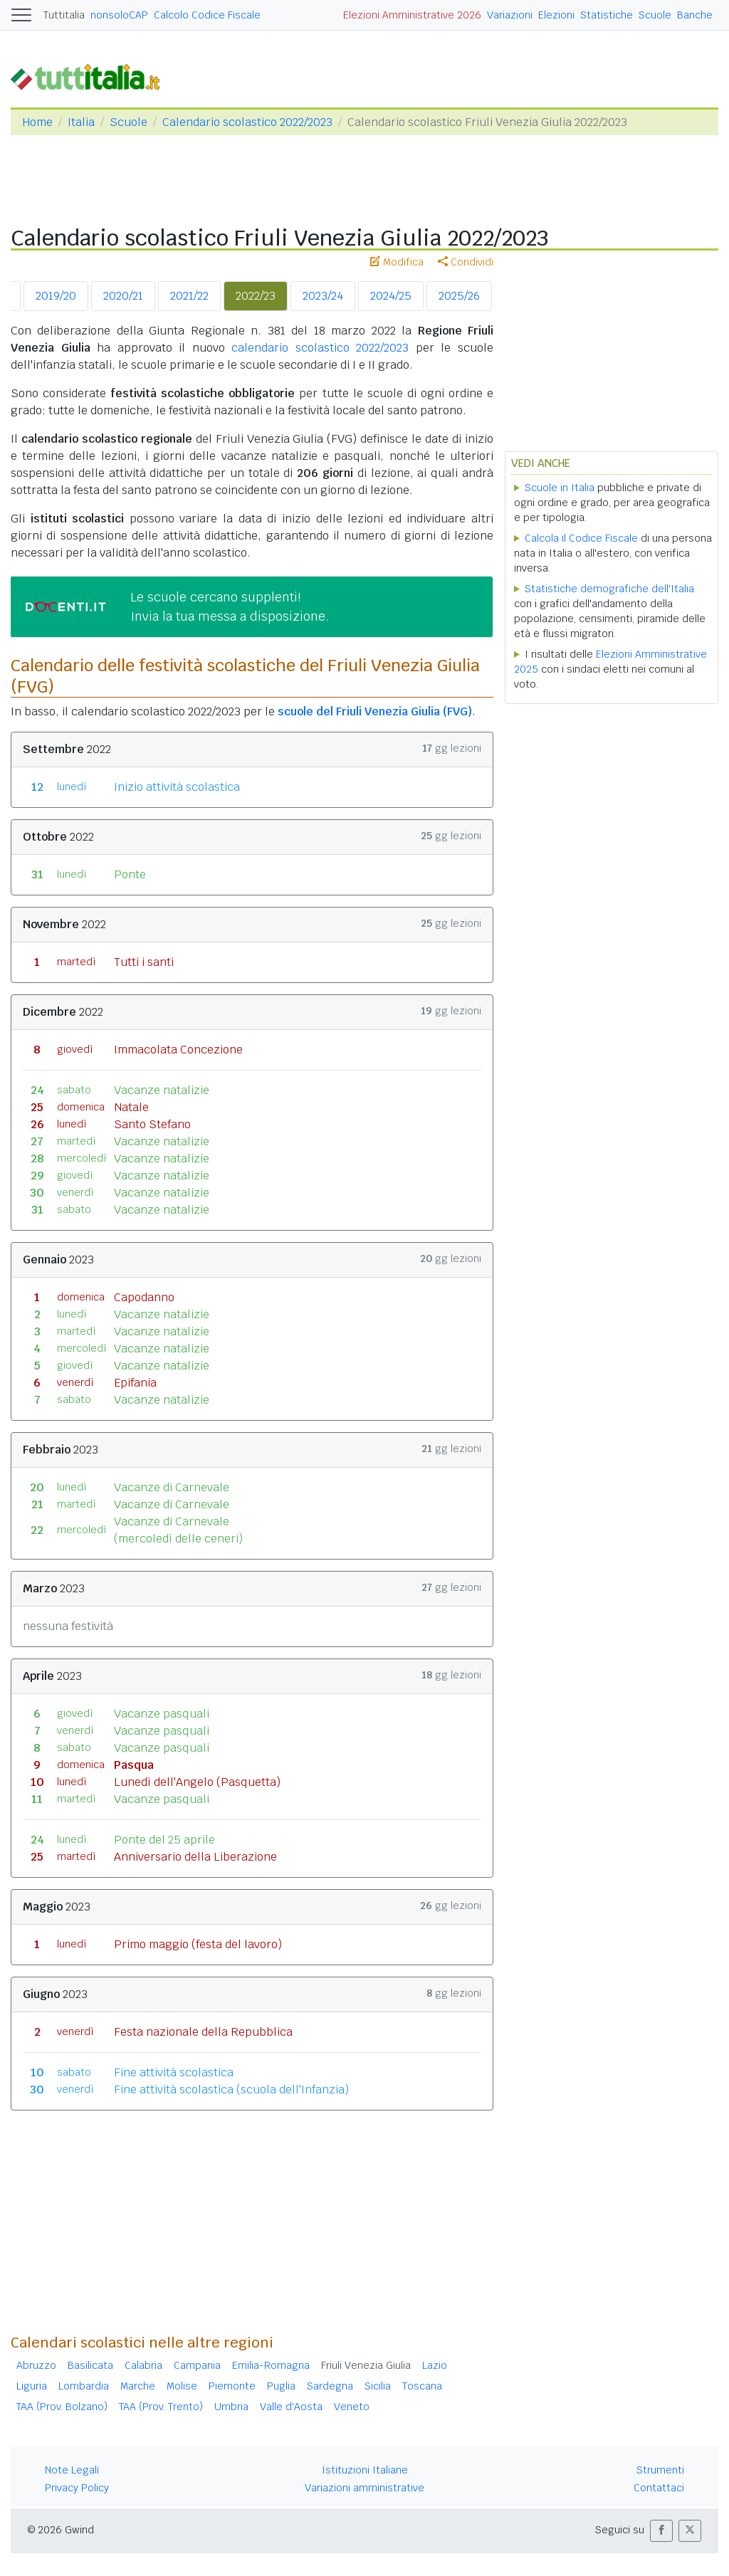 This screenshot has height=2576, width=729. What do you see at coordinates (695, 15) in the screenshot?
I see `Banche` at bounding box center [695, 15].